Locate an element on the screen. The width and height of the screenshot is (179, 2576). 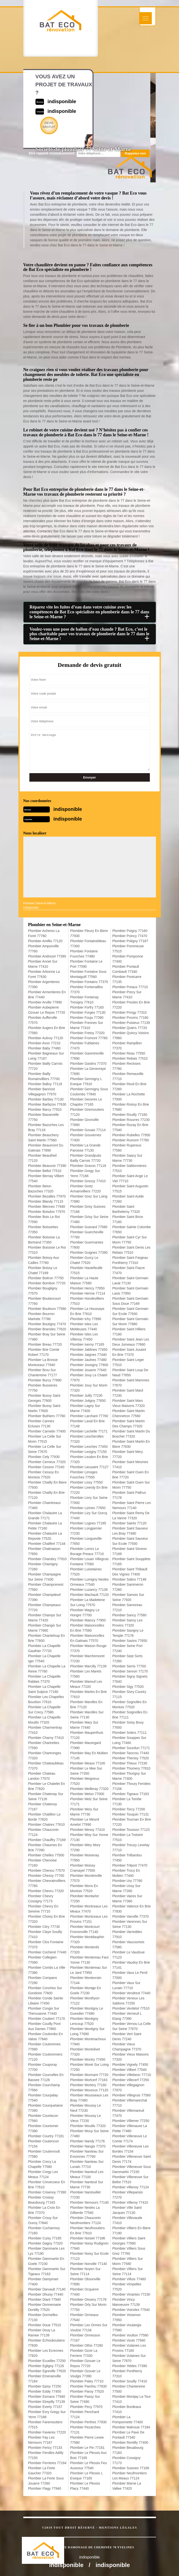
Plombier Guerard 77580 is located at coordinates (88, 1227).